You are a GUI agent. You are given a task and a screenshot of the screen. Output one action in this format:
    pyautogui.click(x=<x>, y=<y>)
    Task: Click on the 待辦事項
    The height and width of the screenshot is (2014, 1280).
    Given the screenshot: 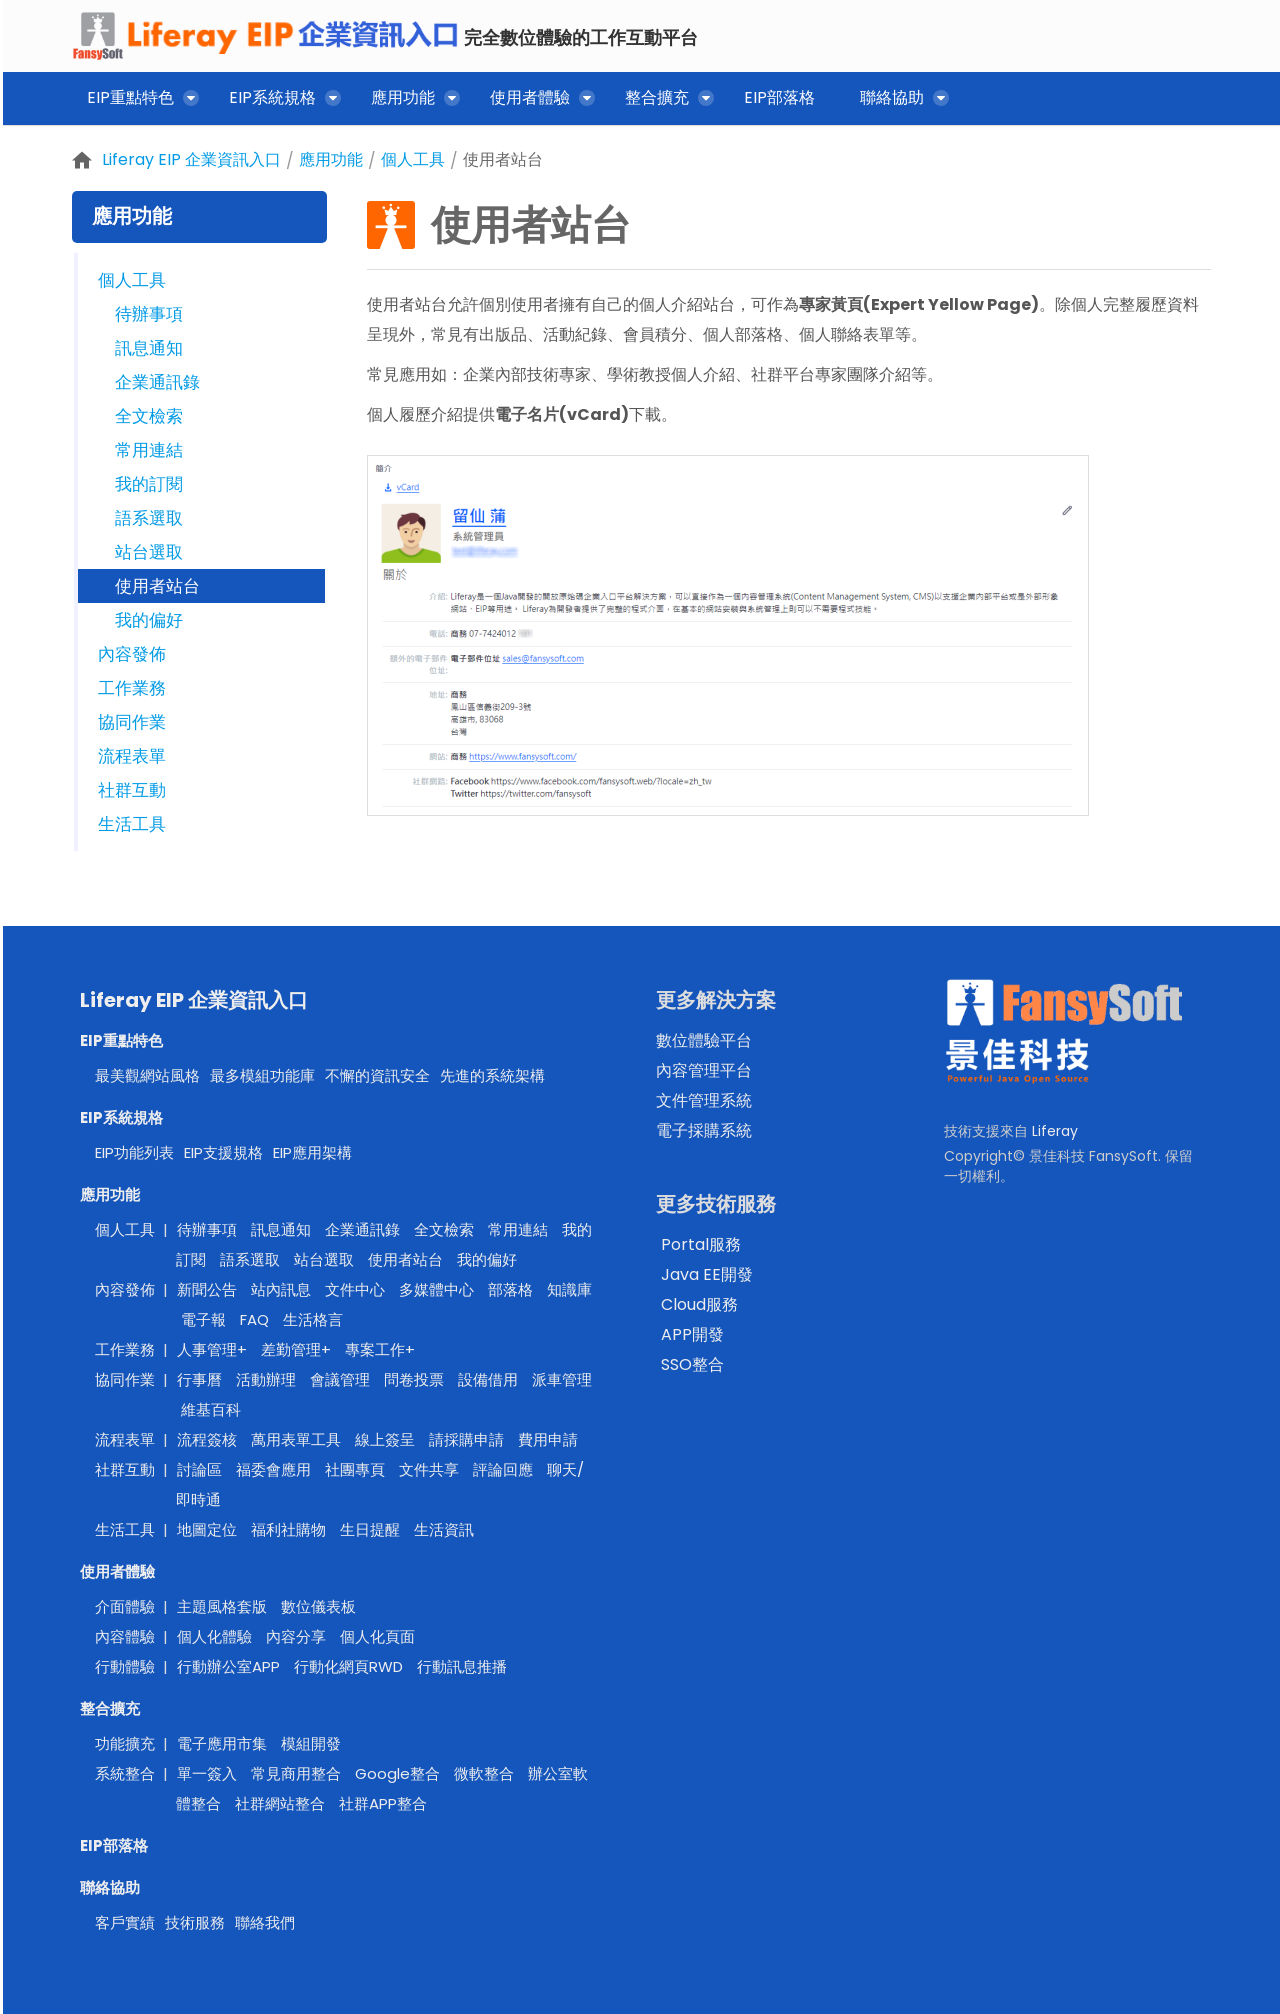 What is the action you would take?
    pyautogui.click(x=149, y=314)
    